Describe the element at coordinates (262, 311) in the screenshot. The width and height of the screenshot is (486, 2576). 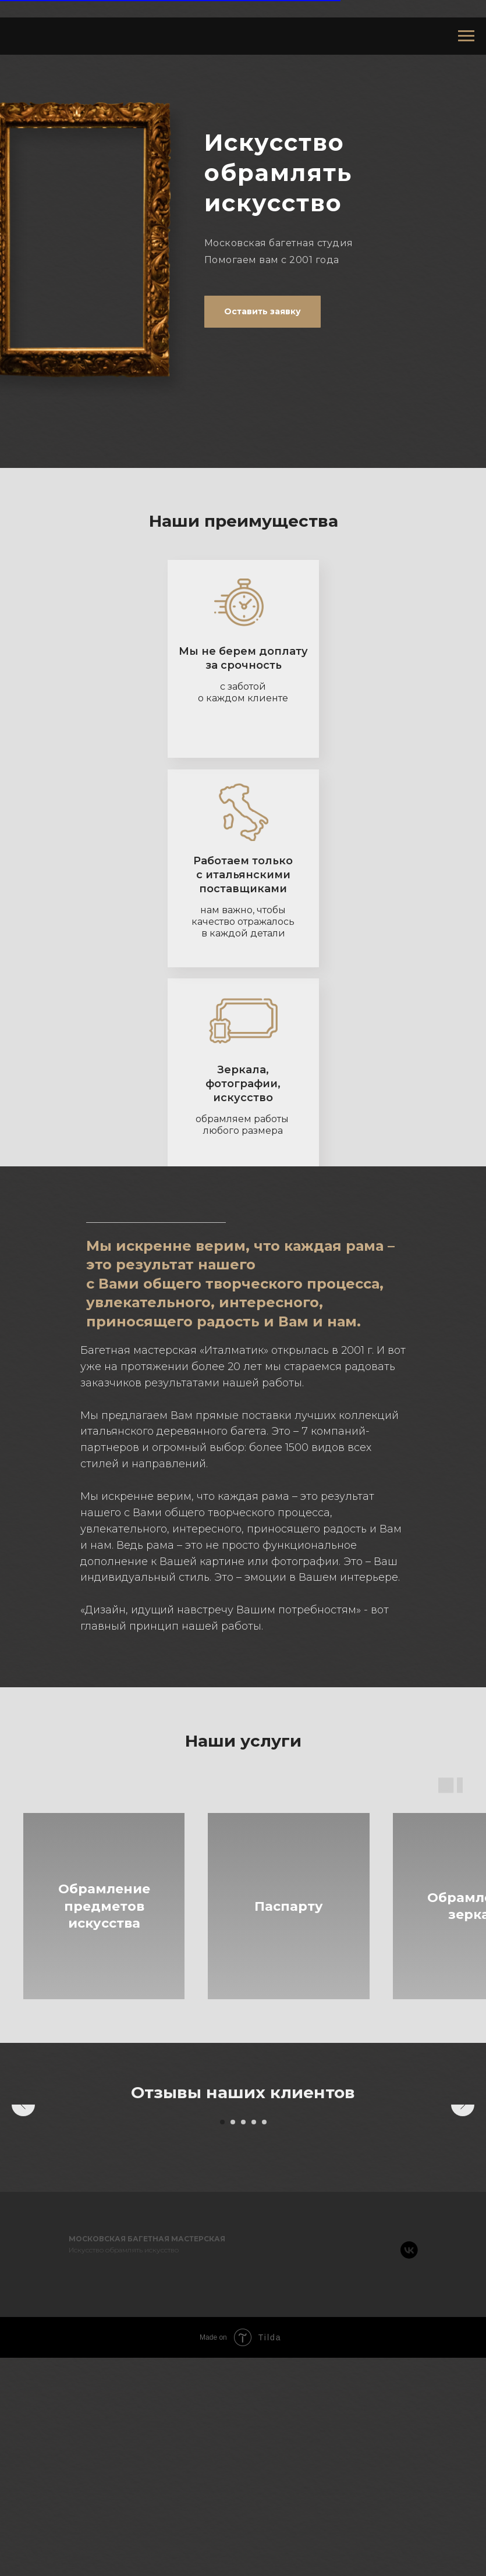
I see `Оставить заявку` at that location.